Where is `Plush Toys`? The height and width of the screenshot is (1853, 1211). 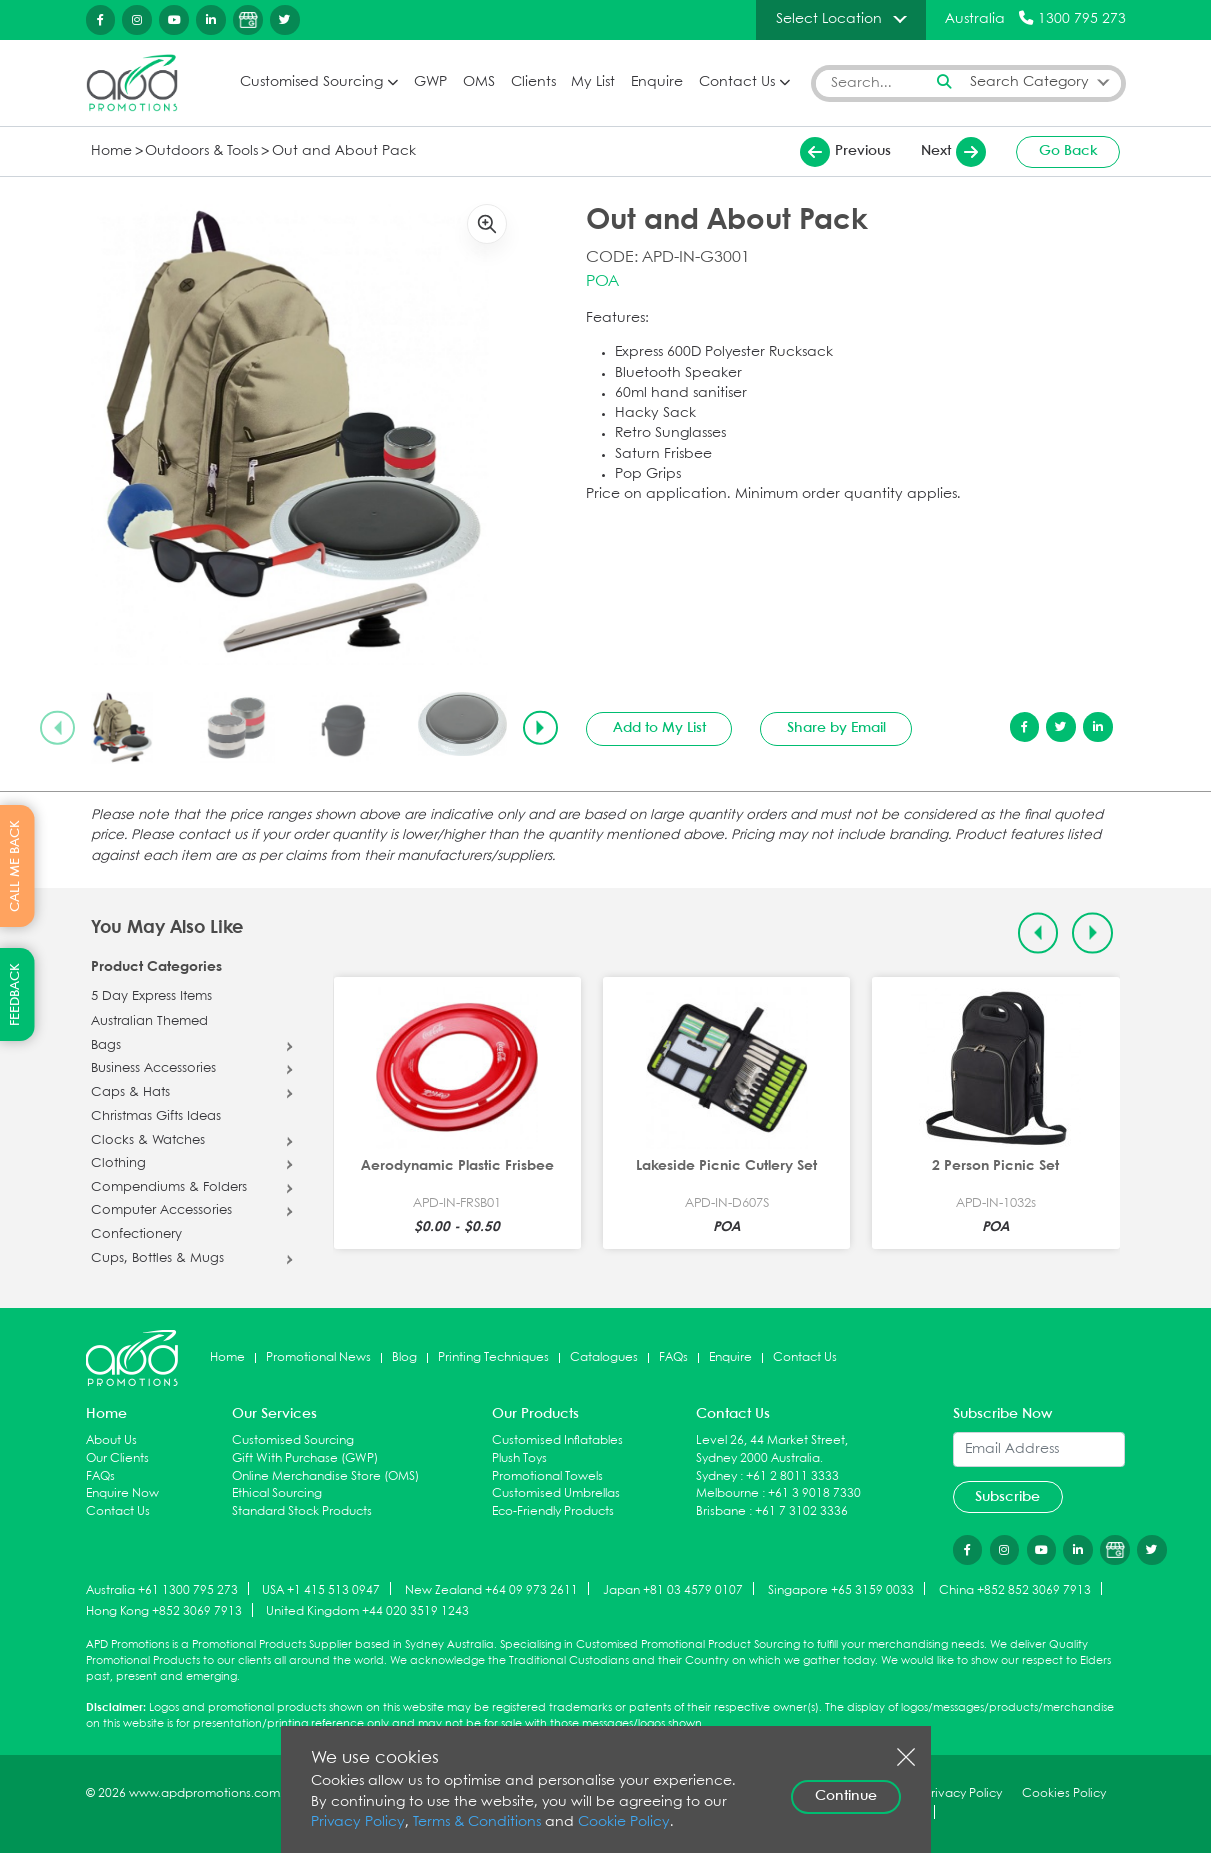 Plush Toys is located at coordinates (519, 1458).